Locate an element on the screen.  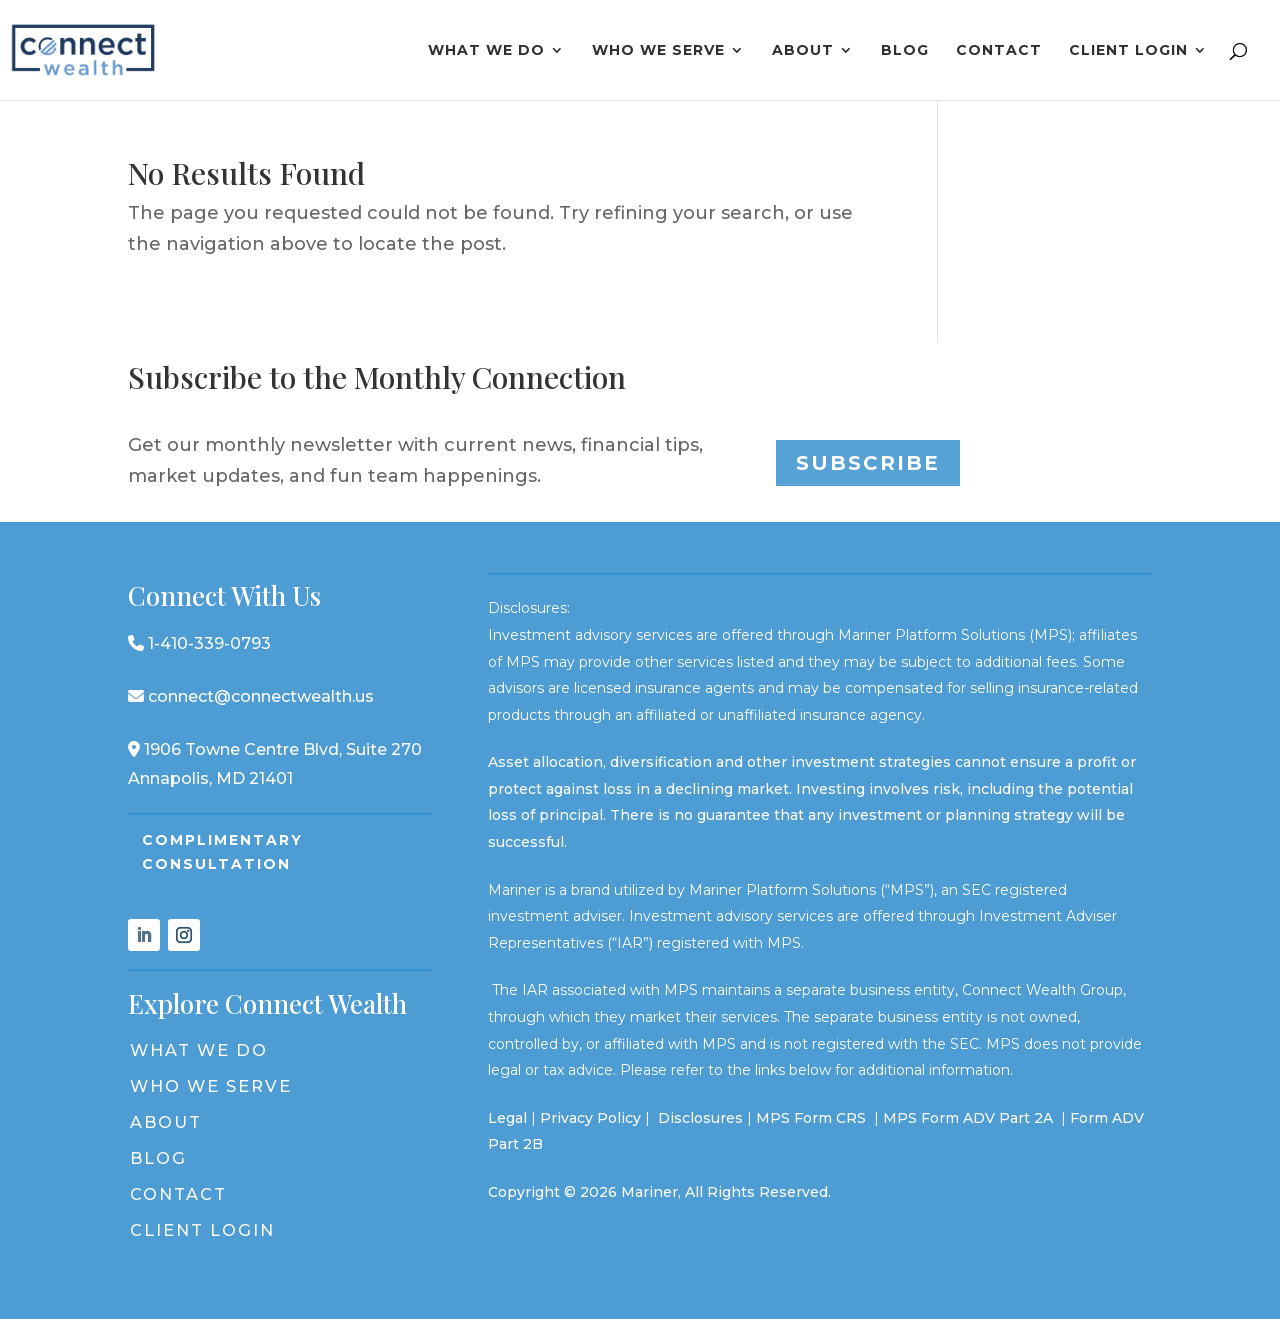
Privacy Policy is located at coordinates (590, 1118).